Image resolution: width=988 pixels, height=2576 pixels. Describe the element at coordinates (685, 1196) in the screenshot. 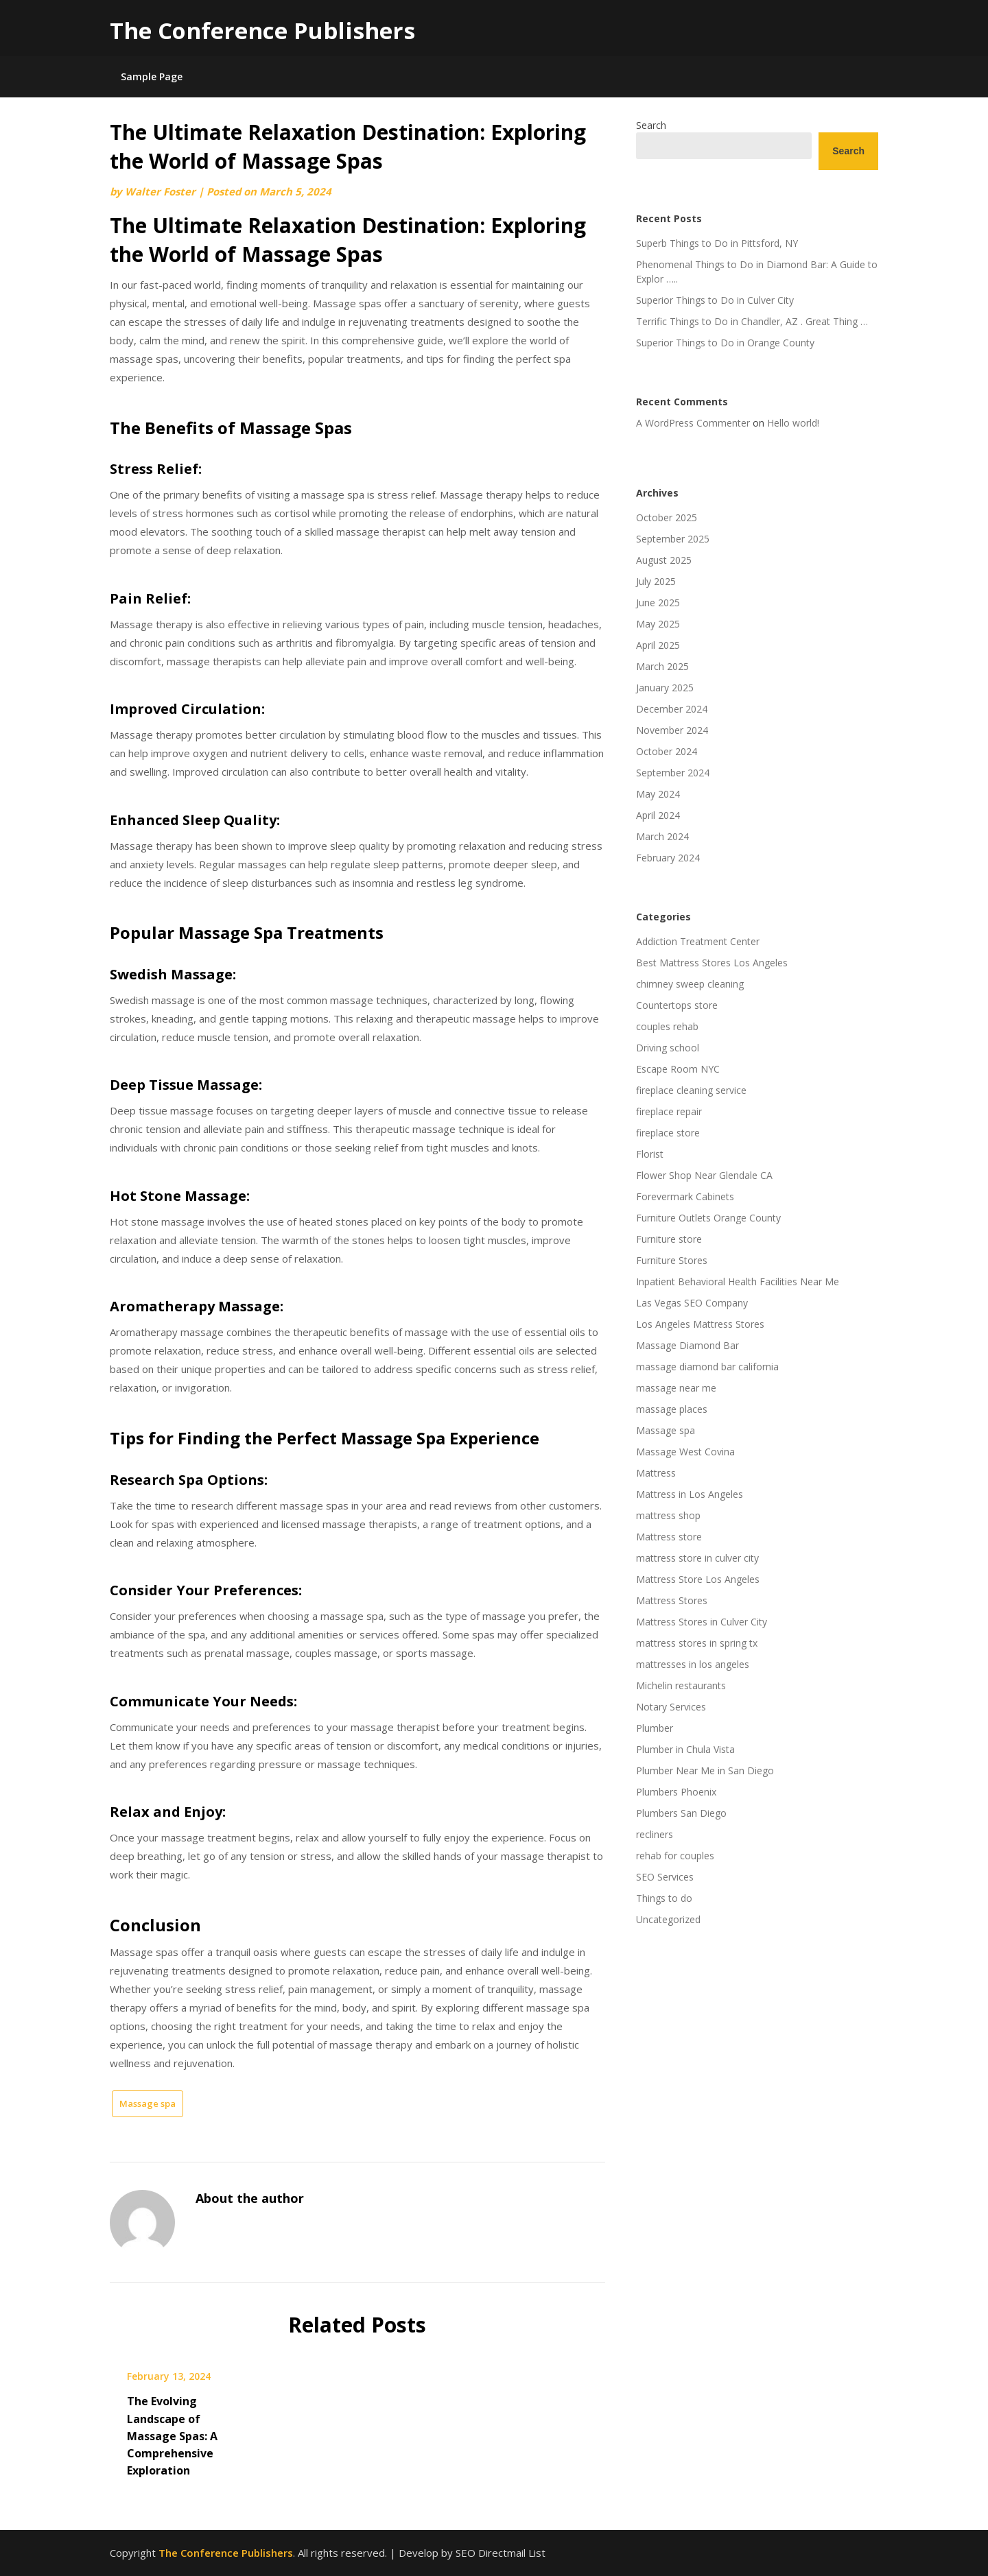

I see `Forevermark Cabinets` at that location.